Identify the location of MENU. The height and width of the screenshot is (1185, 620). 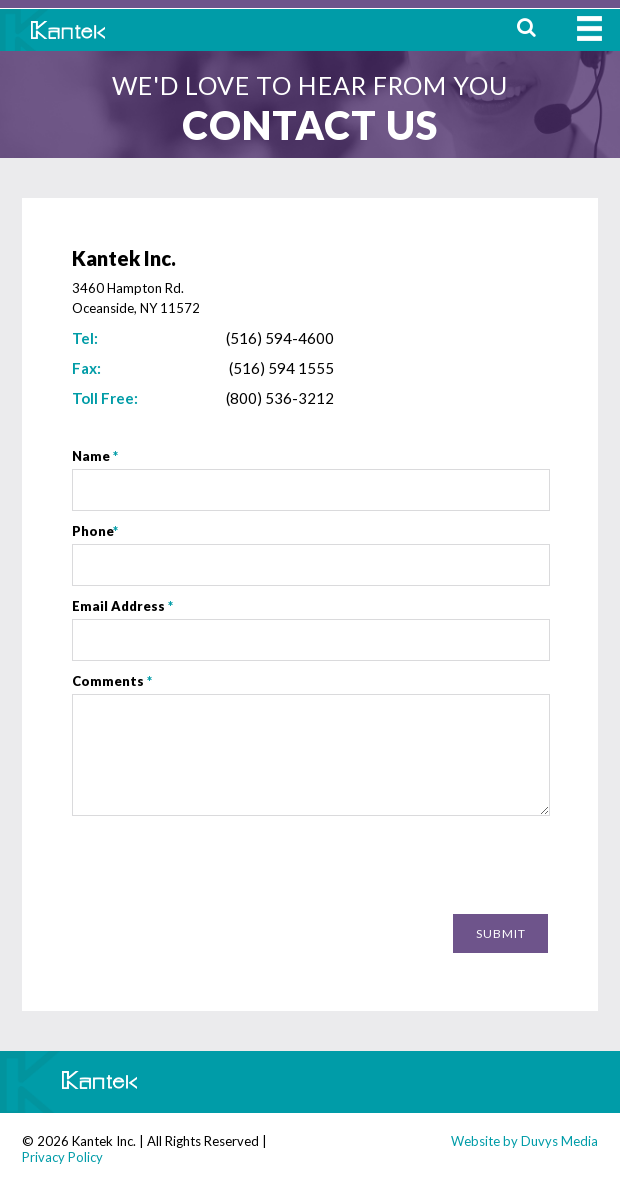
(589, 28).